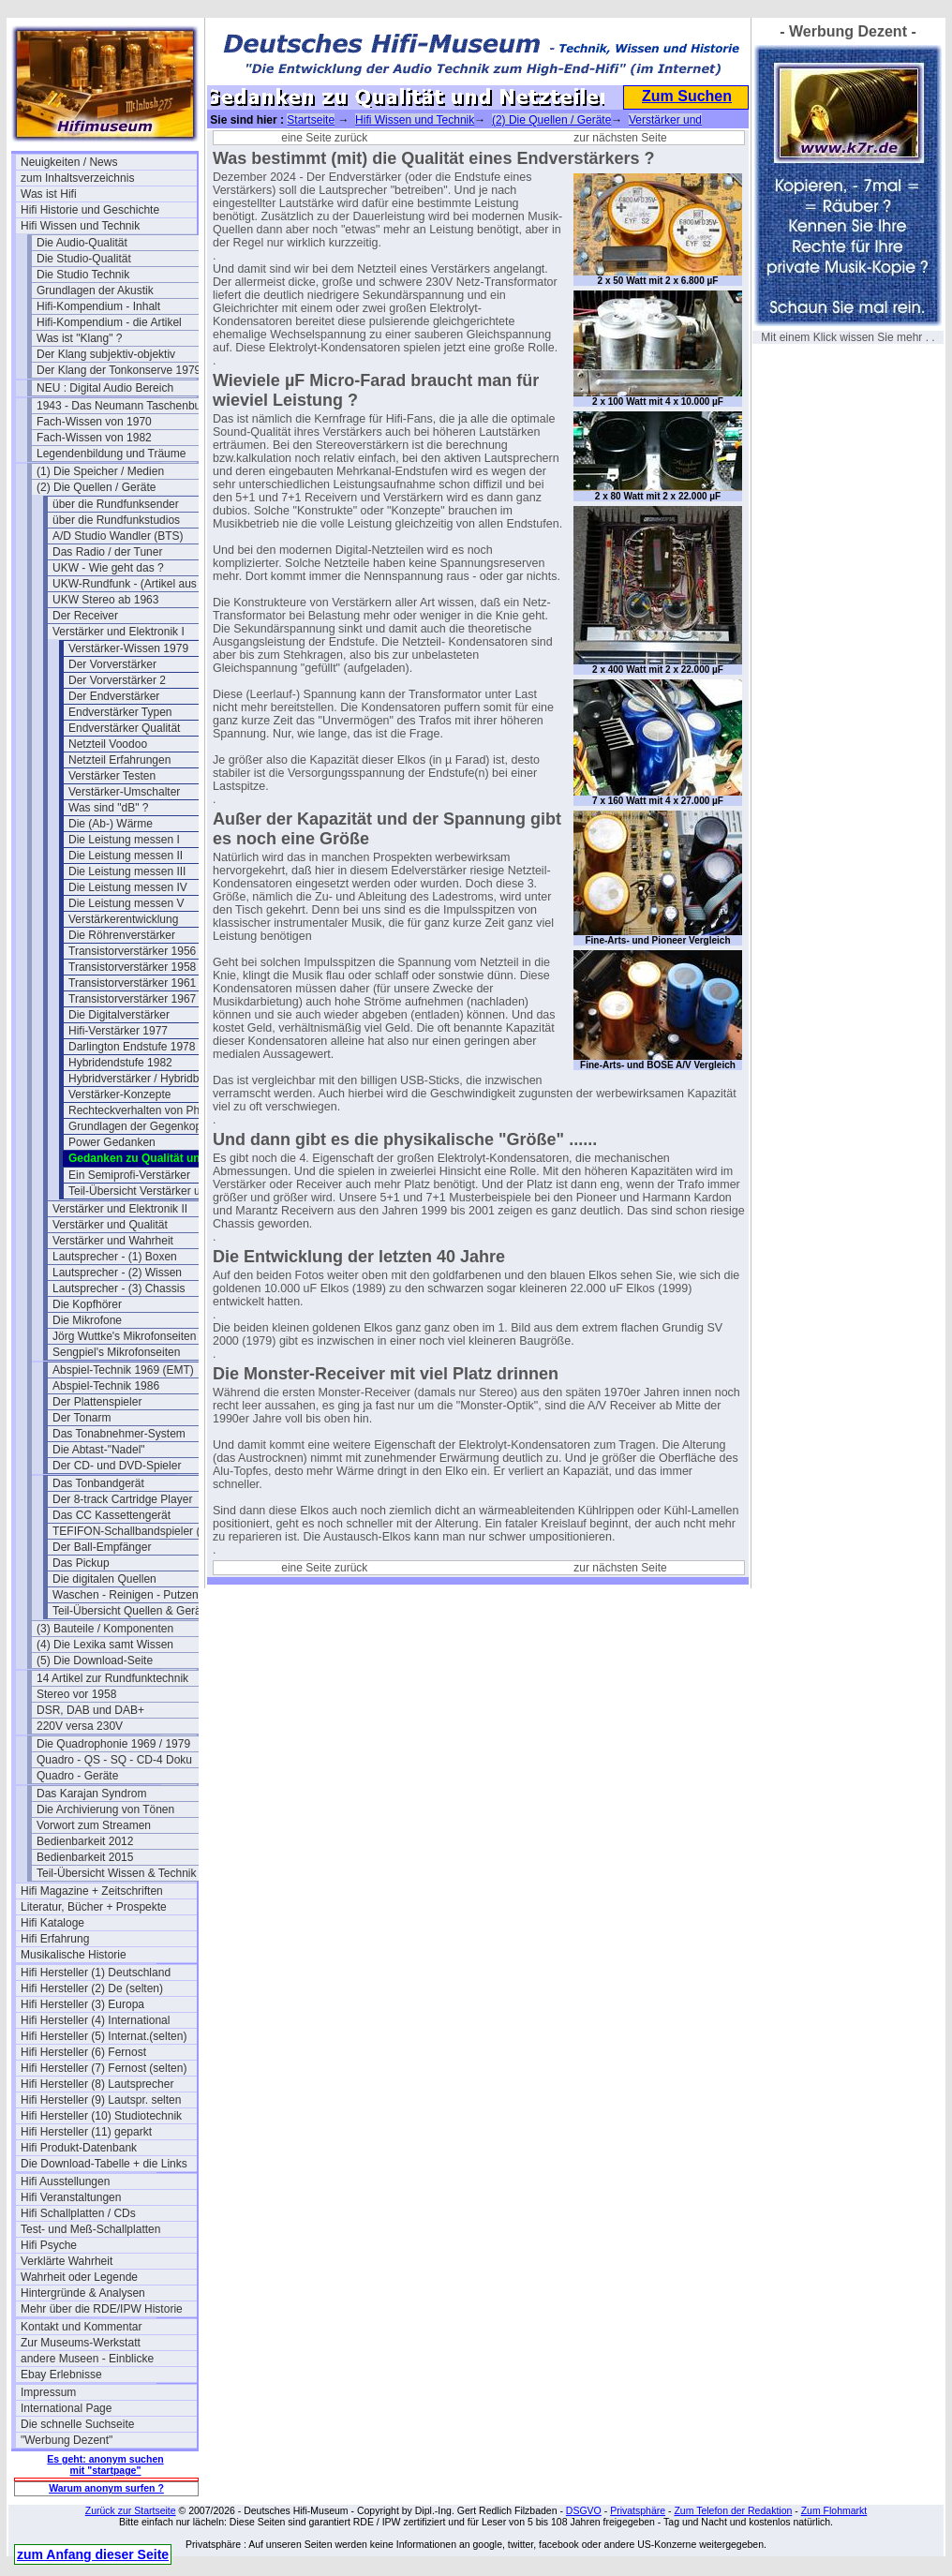 The image size is (952, 2576). I want to click on Power Gedanken, so click(112, 1142).